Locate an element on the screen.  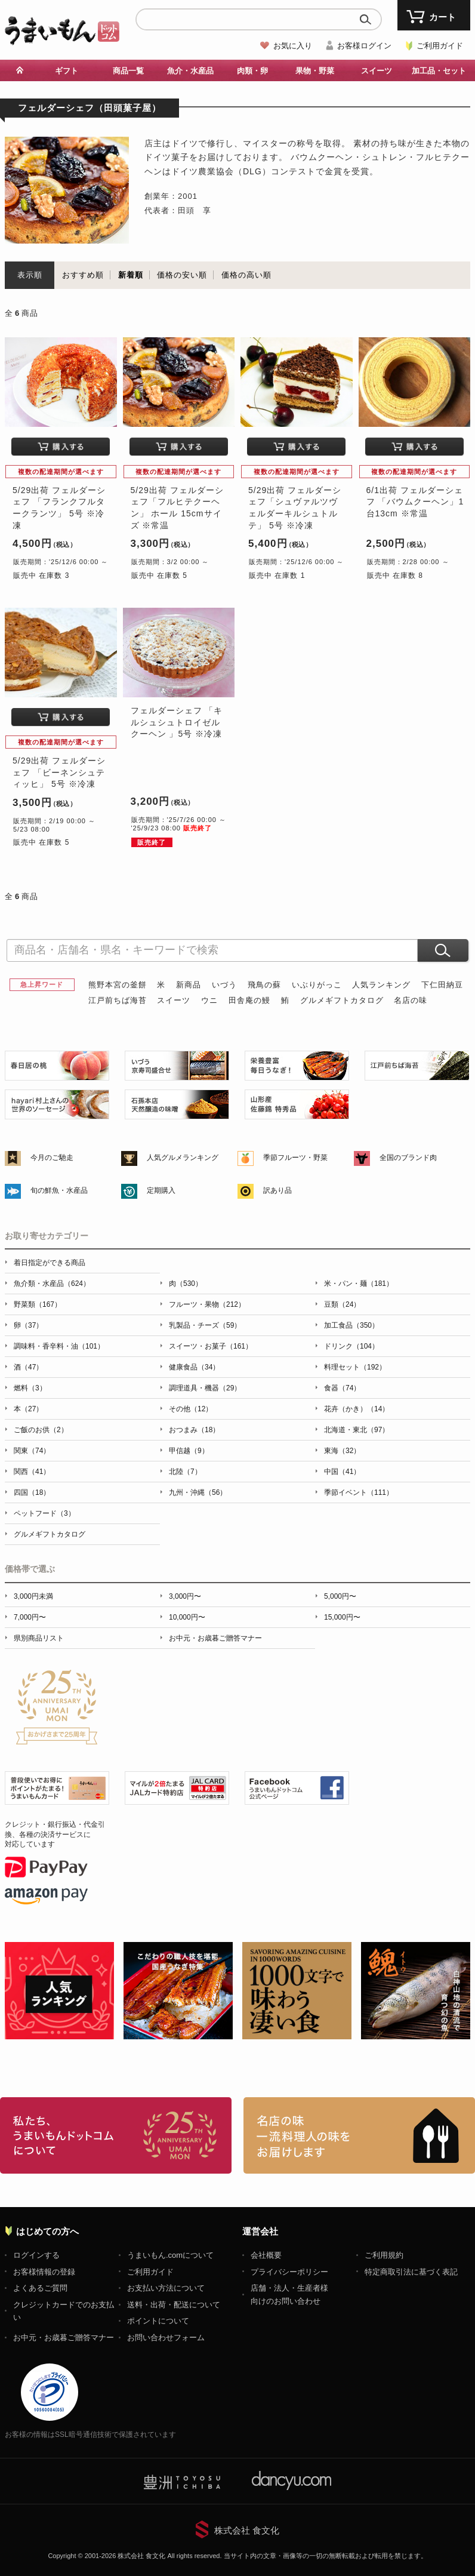
肉（530） is located at coordinates (185, 1283).